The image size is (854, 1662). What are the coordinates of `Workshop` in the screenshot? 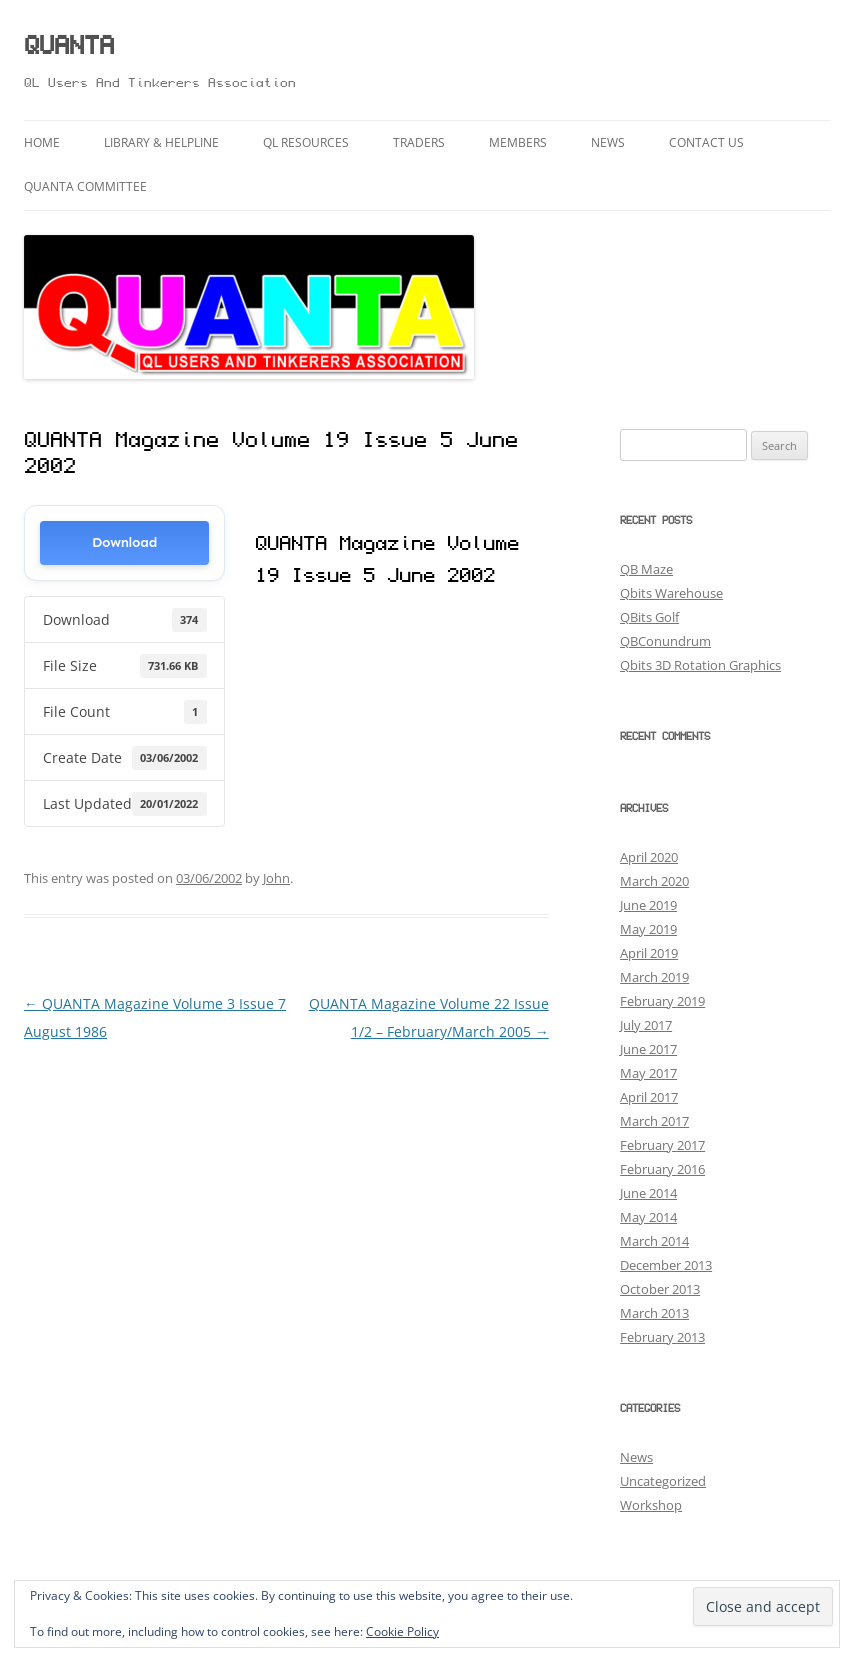 It's located at (651, 1505).